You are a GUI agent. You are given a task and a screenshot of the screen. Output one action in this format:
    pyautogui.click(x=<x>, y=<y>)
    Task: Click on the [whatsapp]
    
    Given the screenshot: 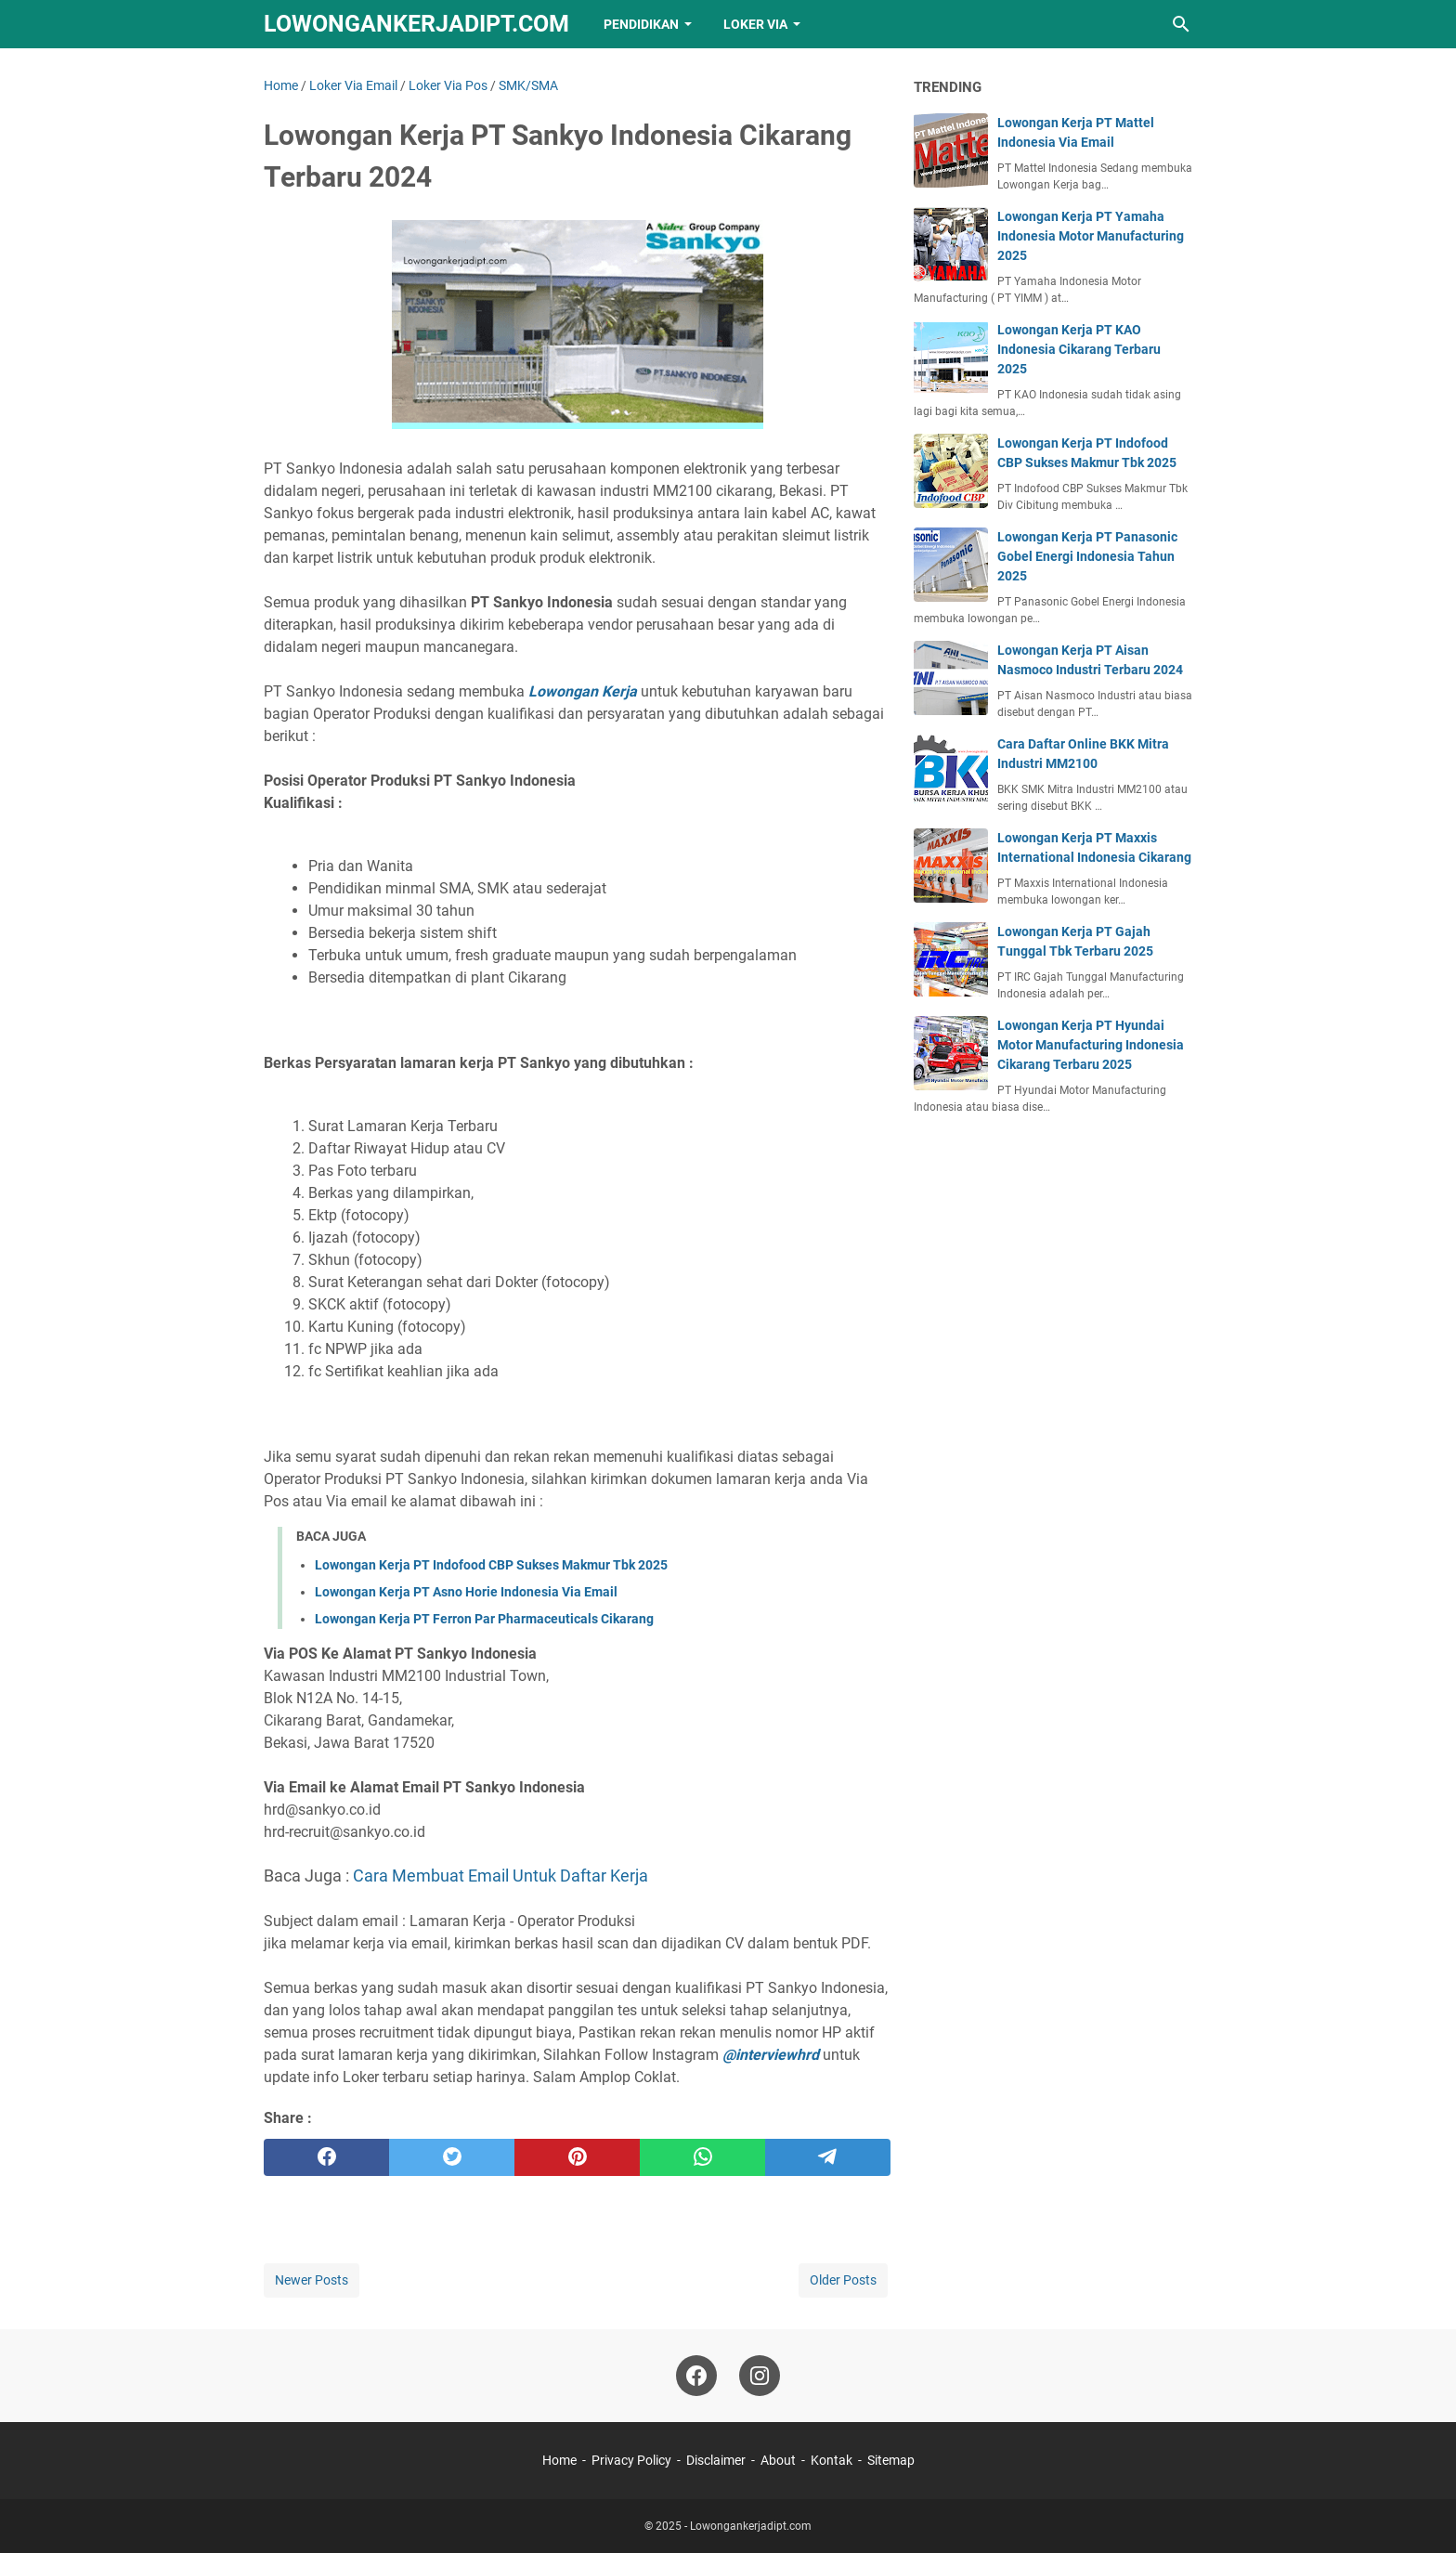 What is the action you would take?
    pyautogui.click(x=702, y=2157)
    